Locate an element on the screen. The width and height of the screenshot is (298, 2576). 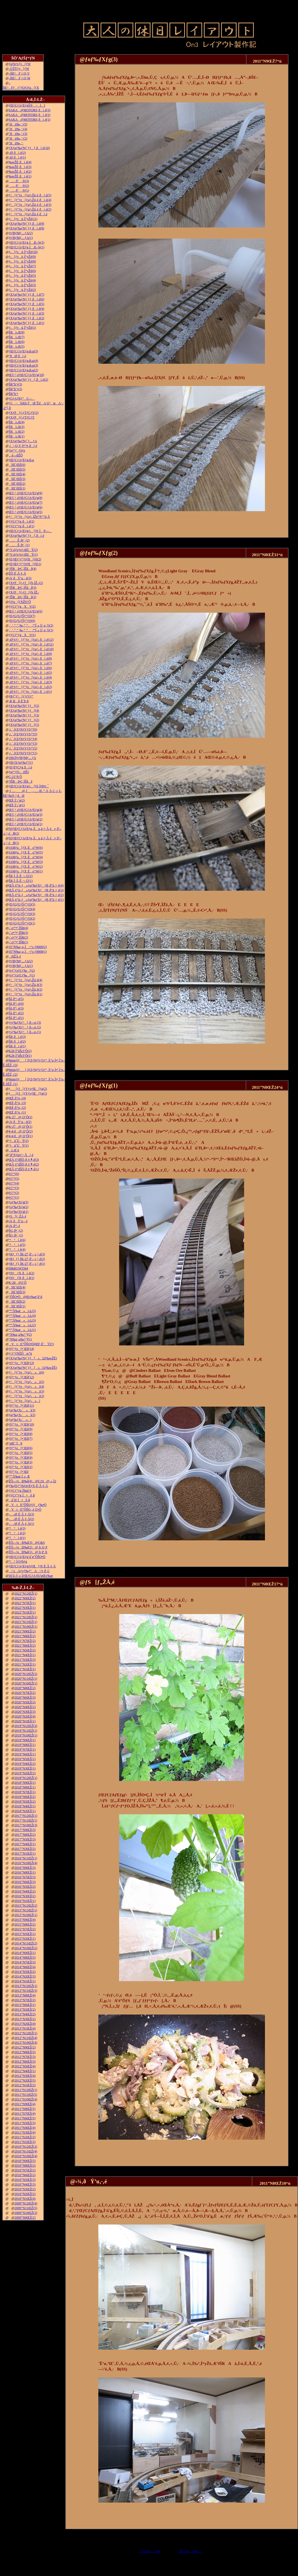
K-27@‚Q‘Ô(1) is located at coordinates (20, 1127).